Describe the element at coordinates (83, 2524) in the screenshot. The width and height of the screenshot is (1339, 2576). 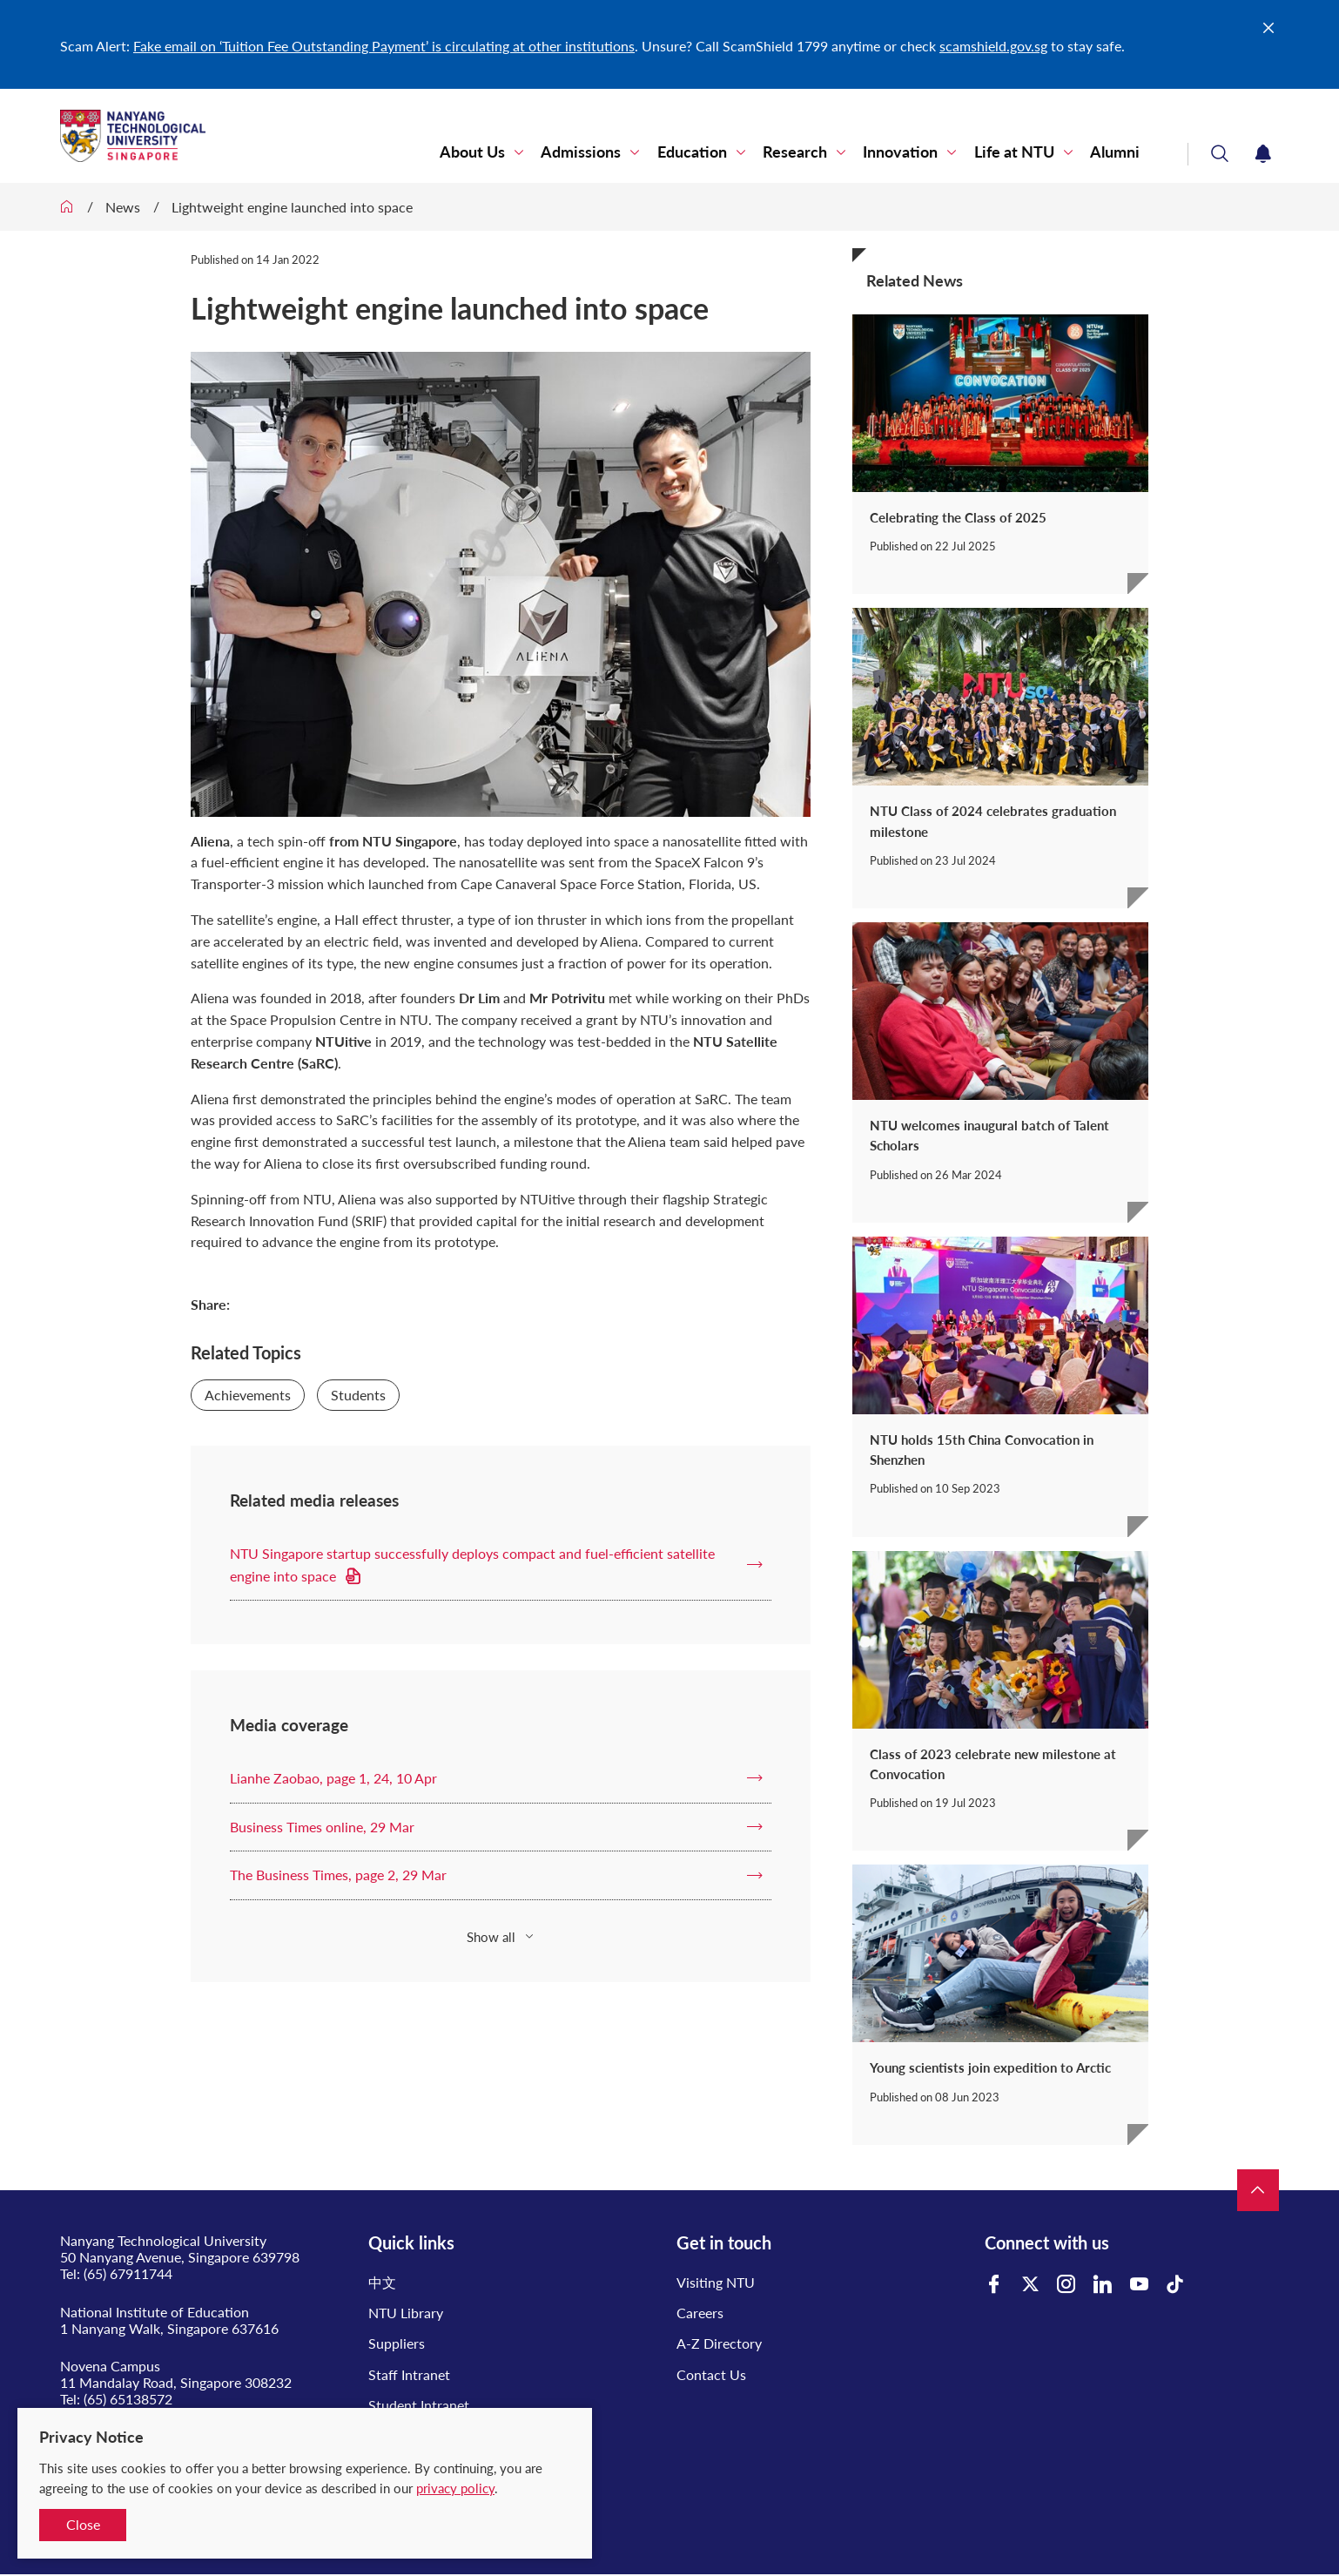
I see `Close` at that location.